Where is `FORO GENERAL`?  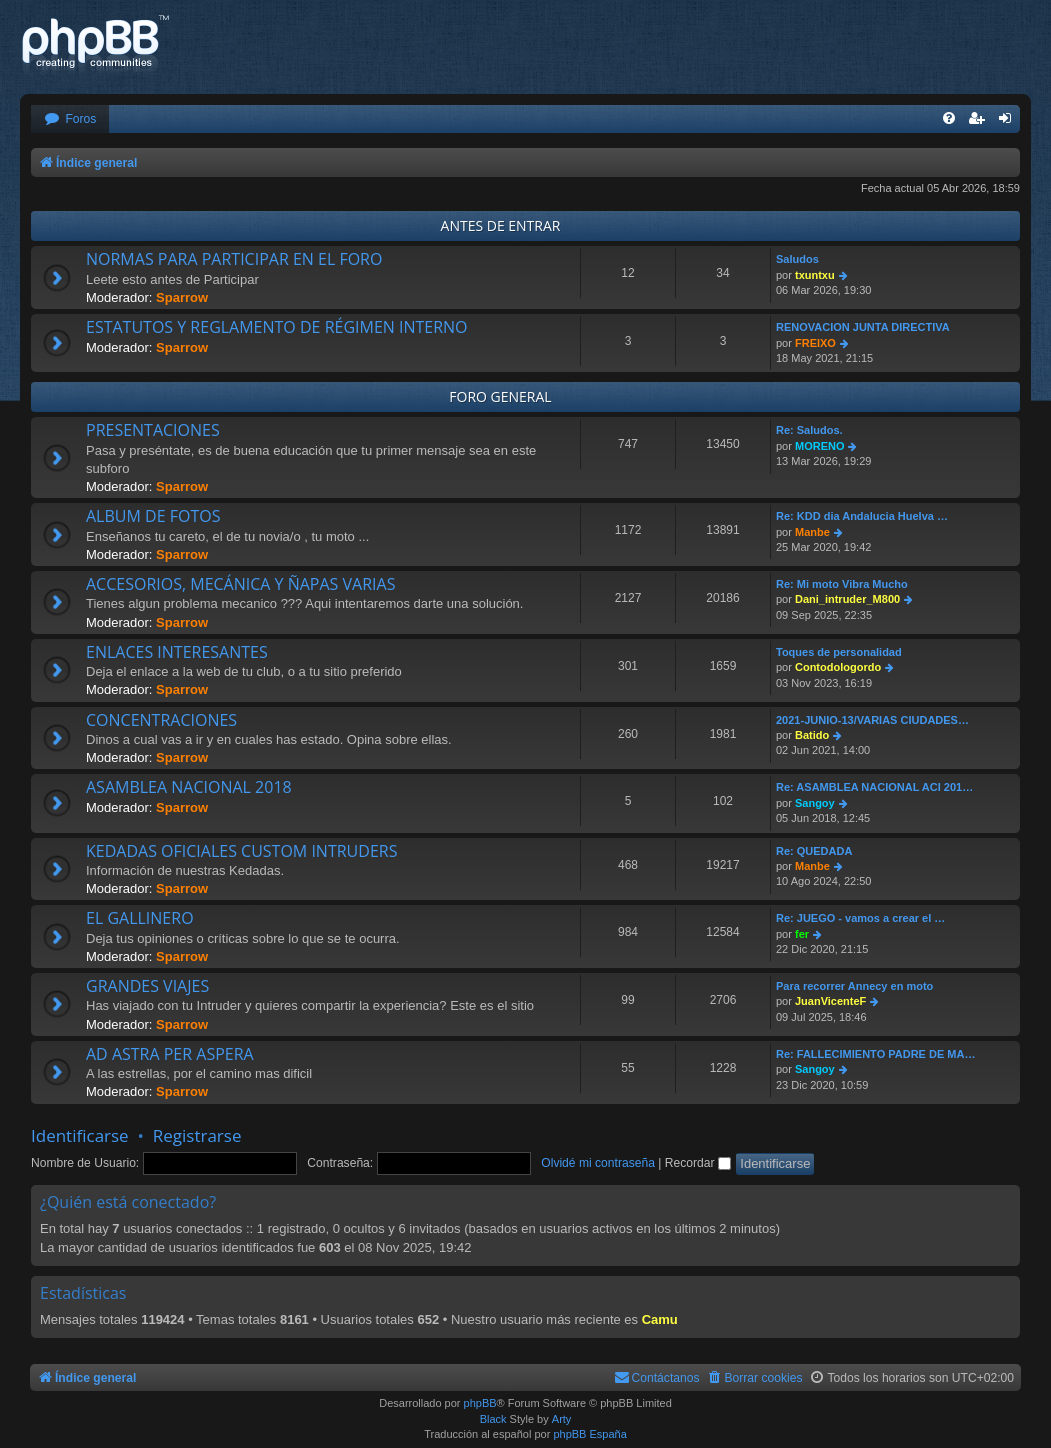 FORO GENERAL is located at coordinates (500, 396).